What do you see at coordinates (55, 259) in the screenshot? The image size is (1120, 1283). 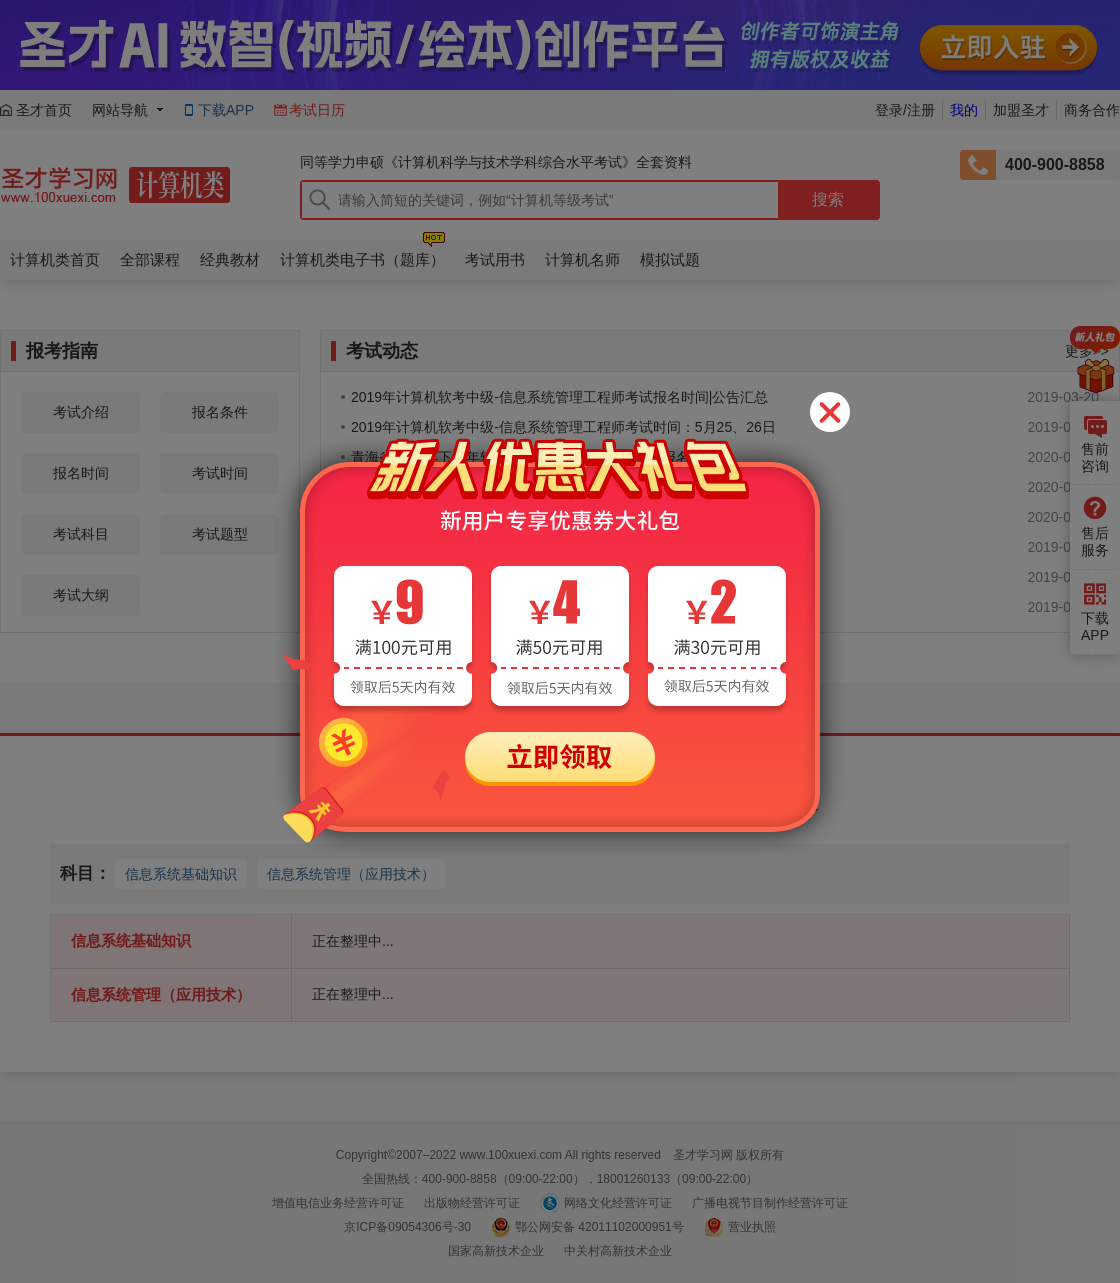 I see `计算机类首页` at bounding box center [55, 259].